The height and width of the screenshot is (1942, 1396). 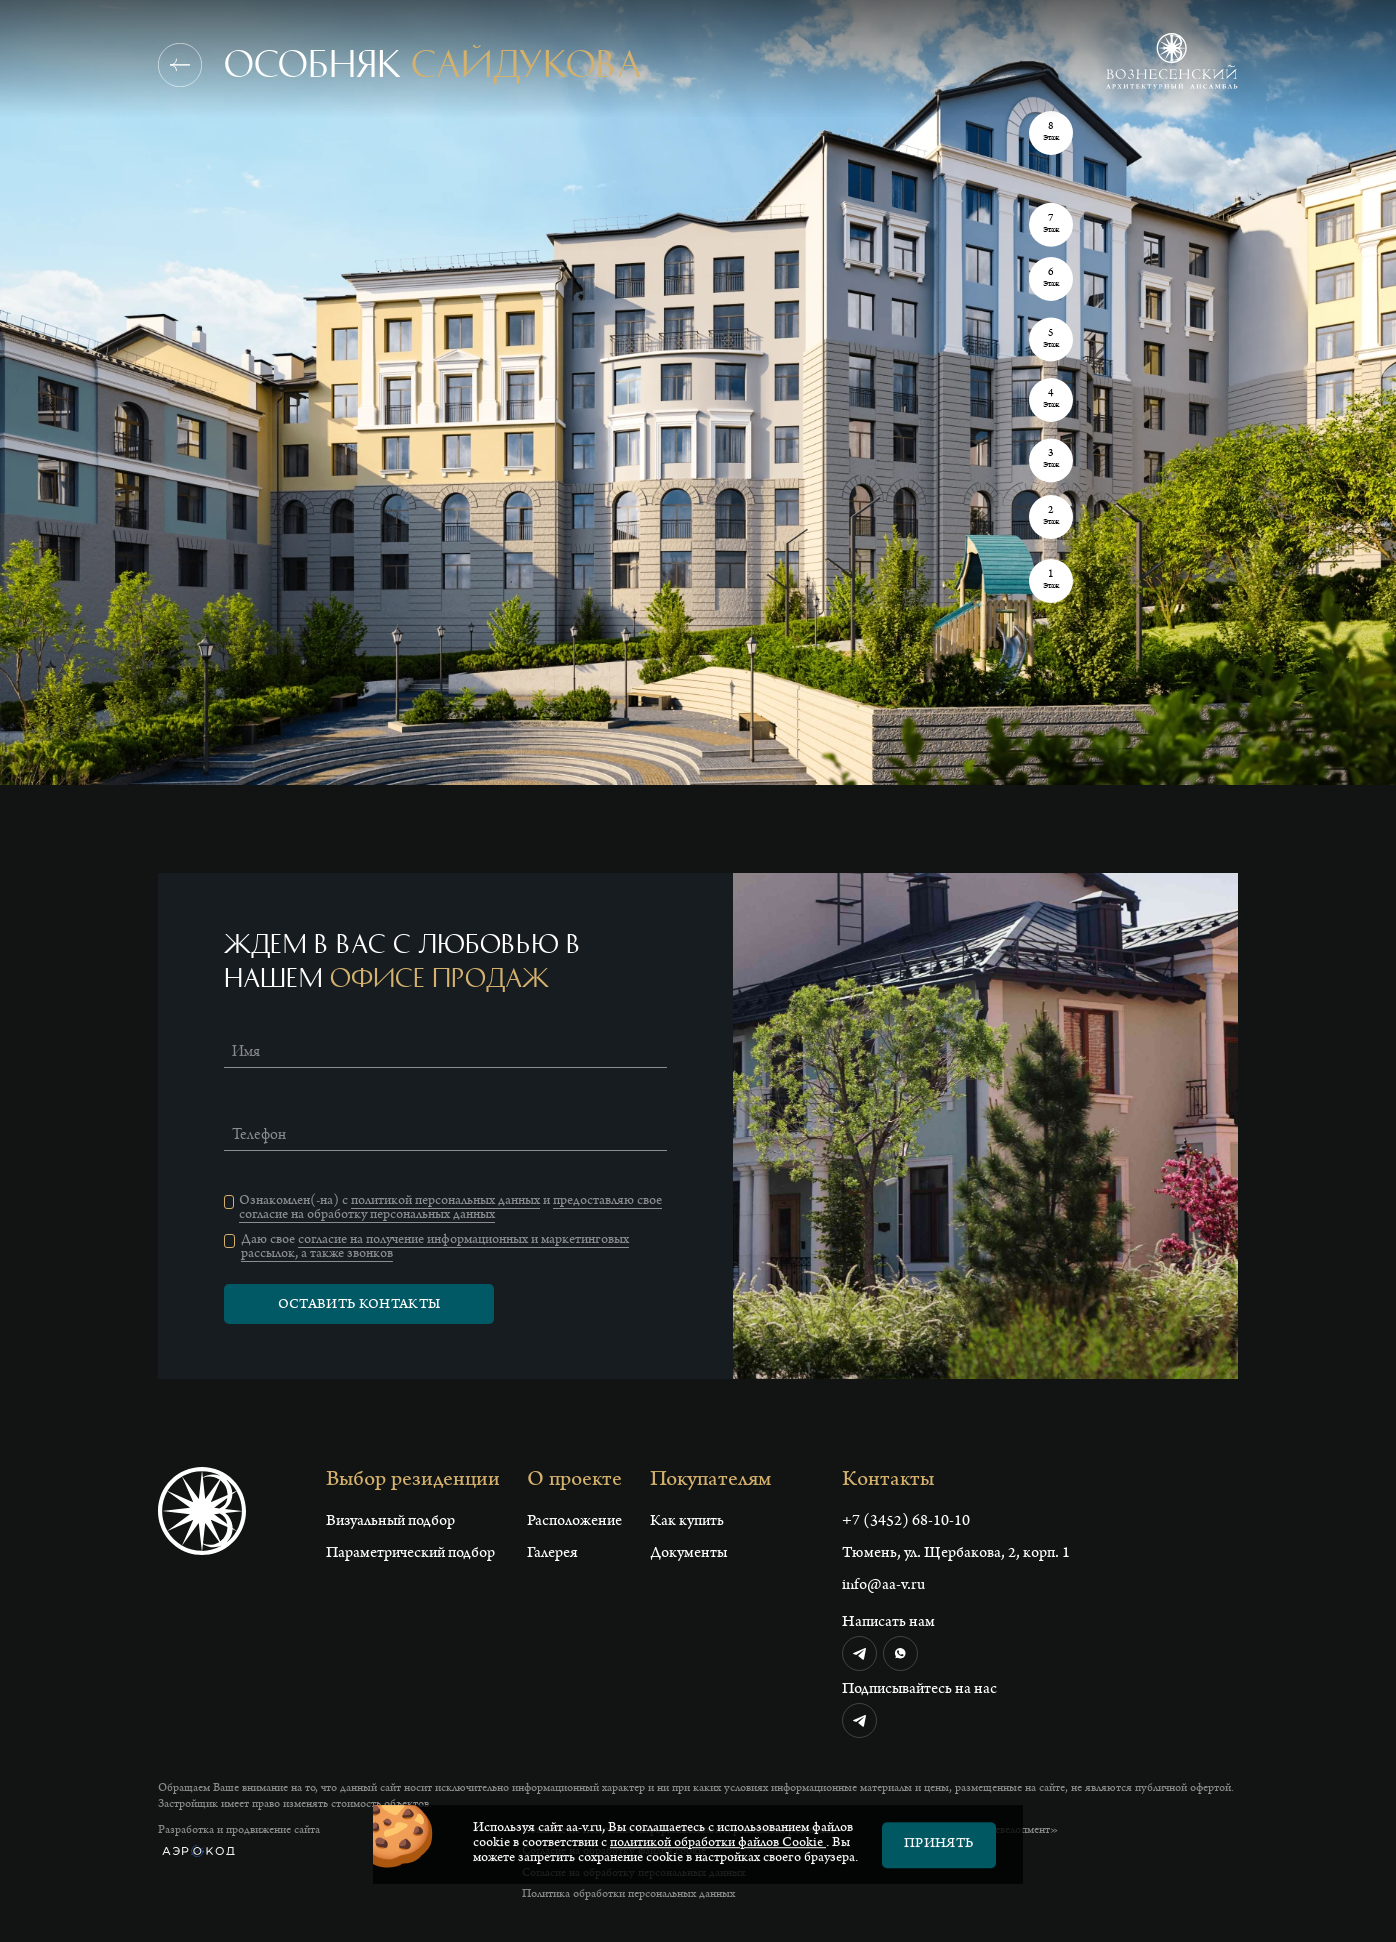 I want to click on +7 (3452) 68-10-10, so click(x=906, y=1522).